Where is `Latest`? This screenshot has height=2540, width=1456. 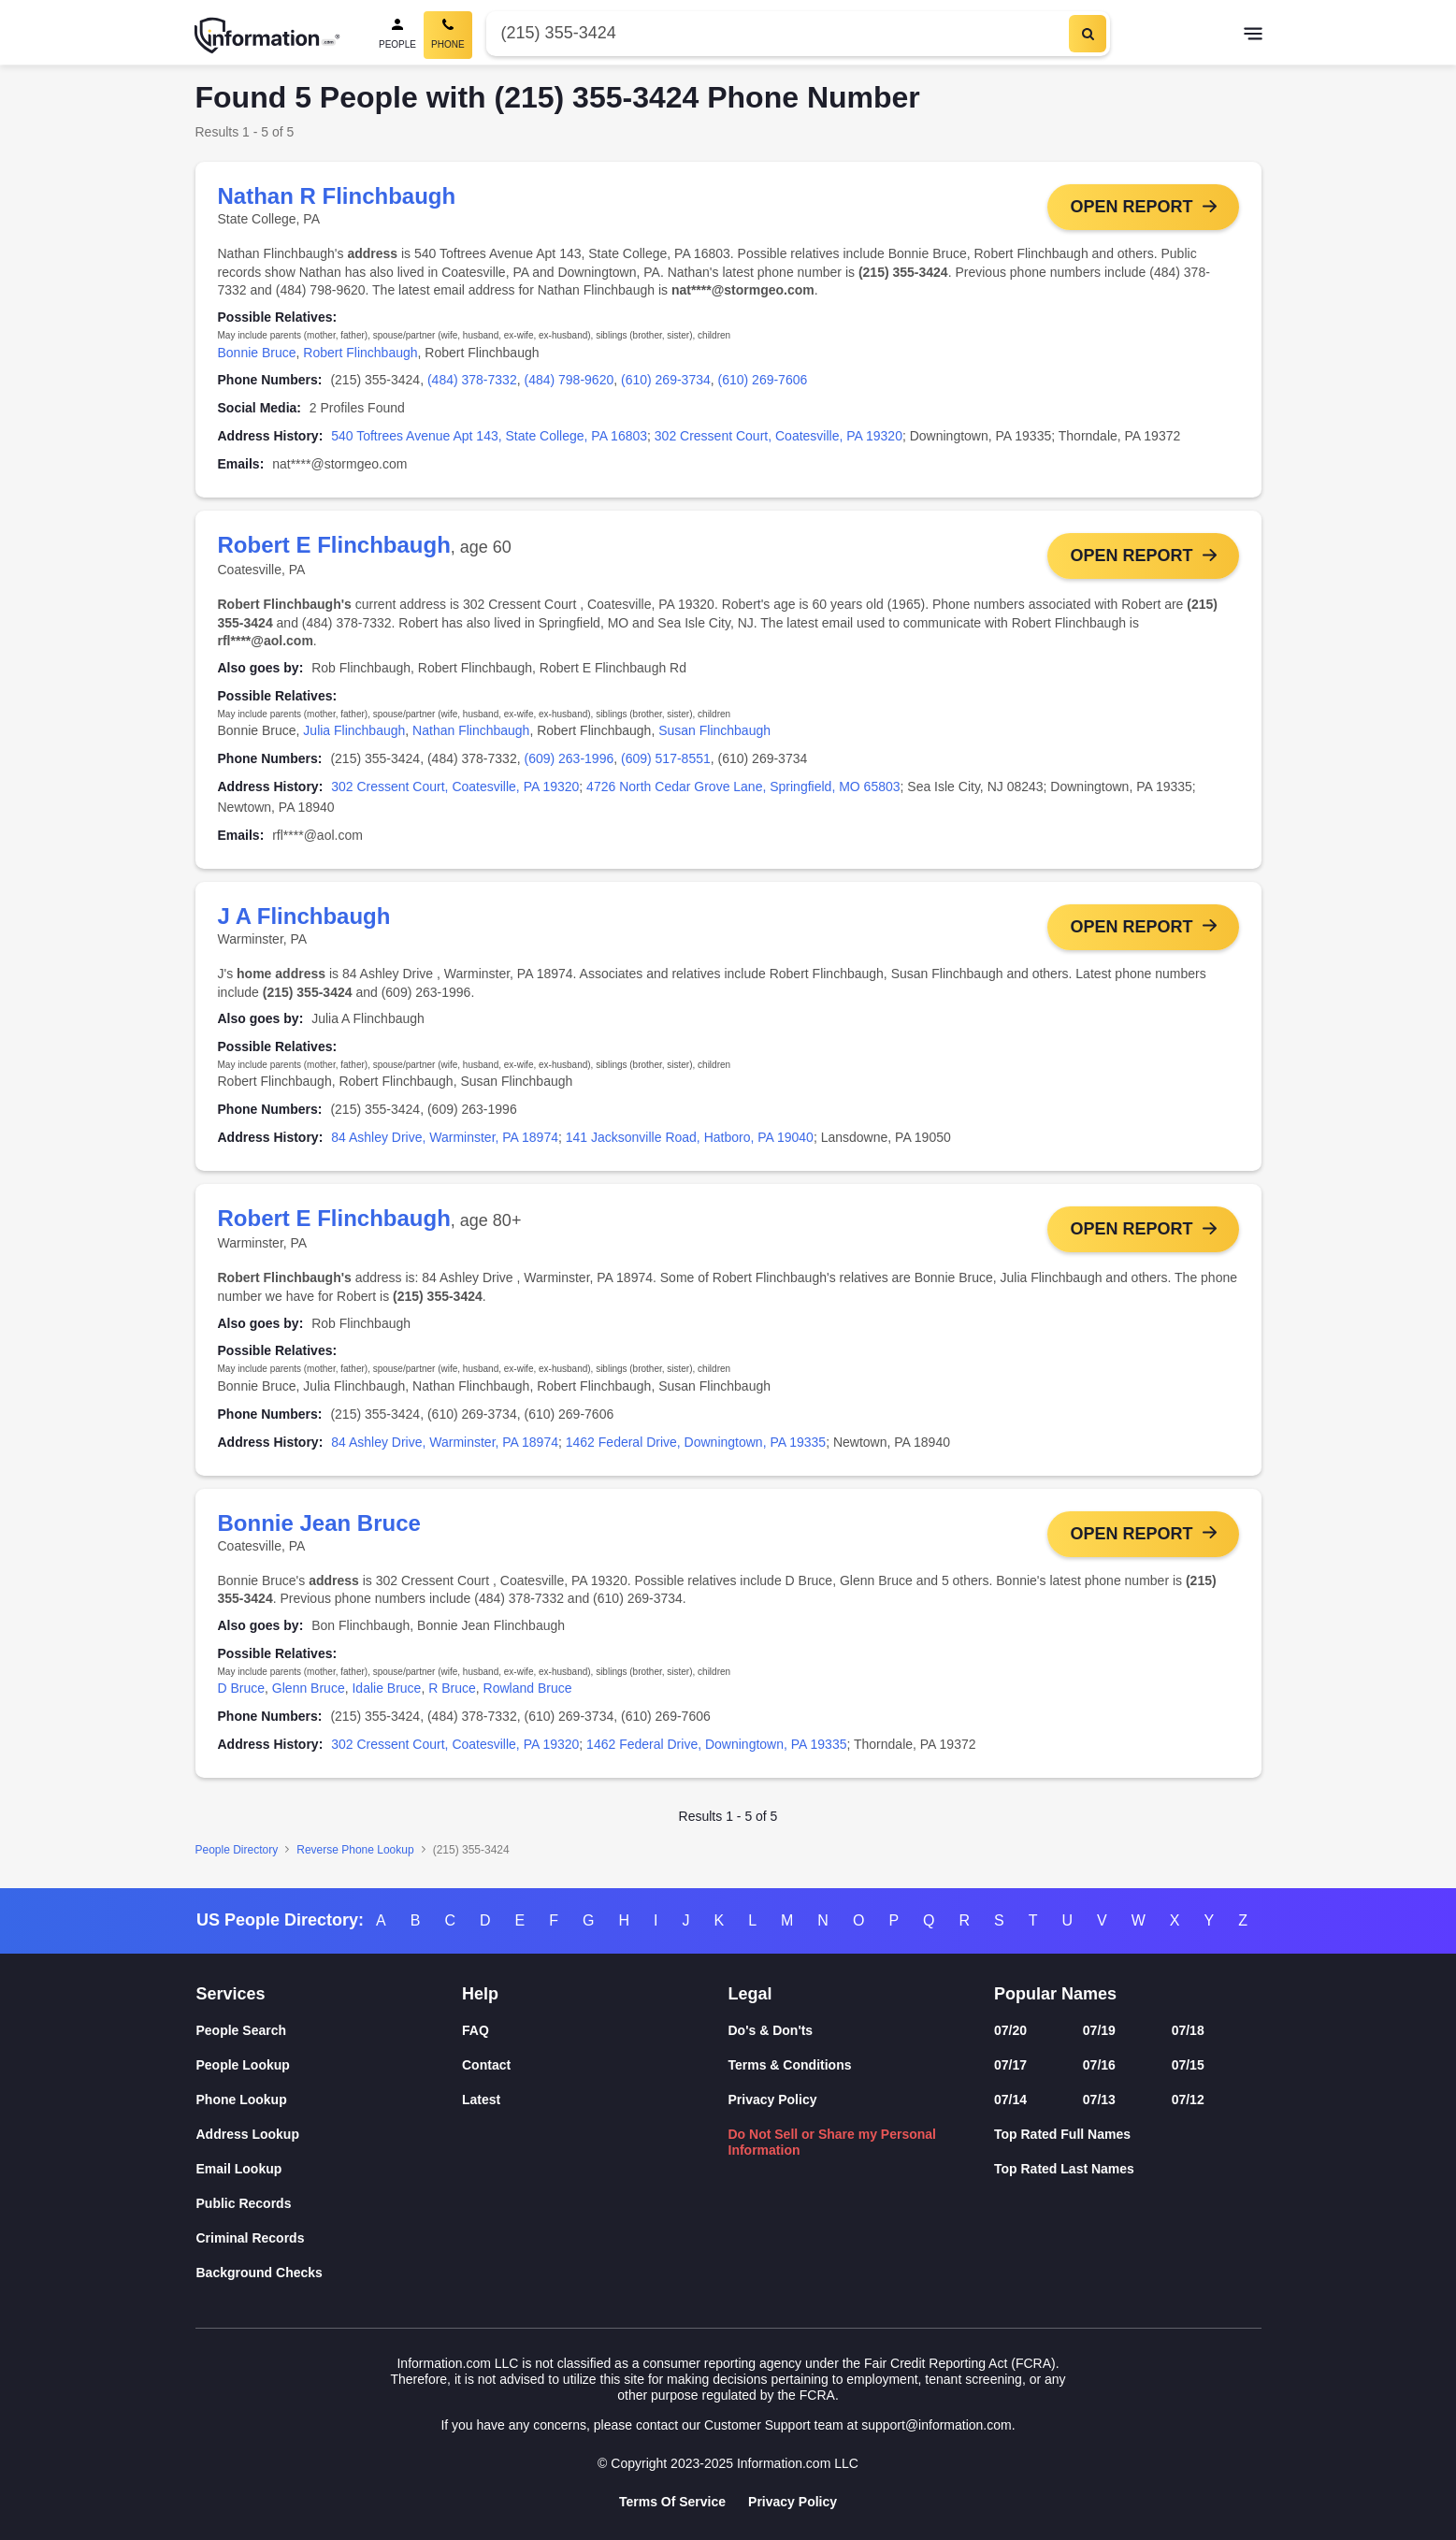
Latest is located at coordinates (481, 2099).